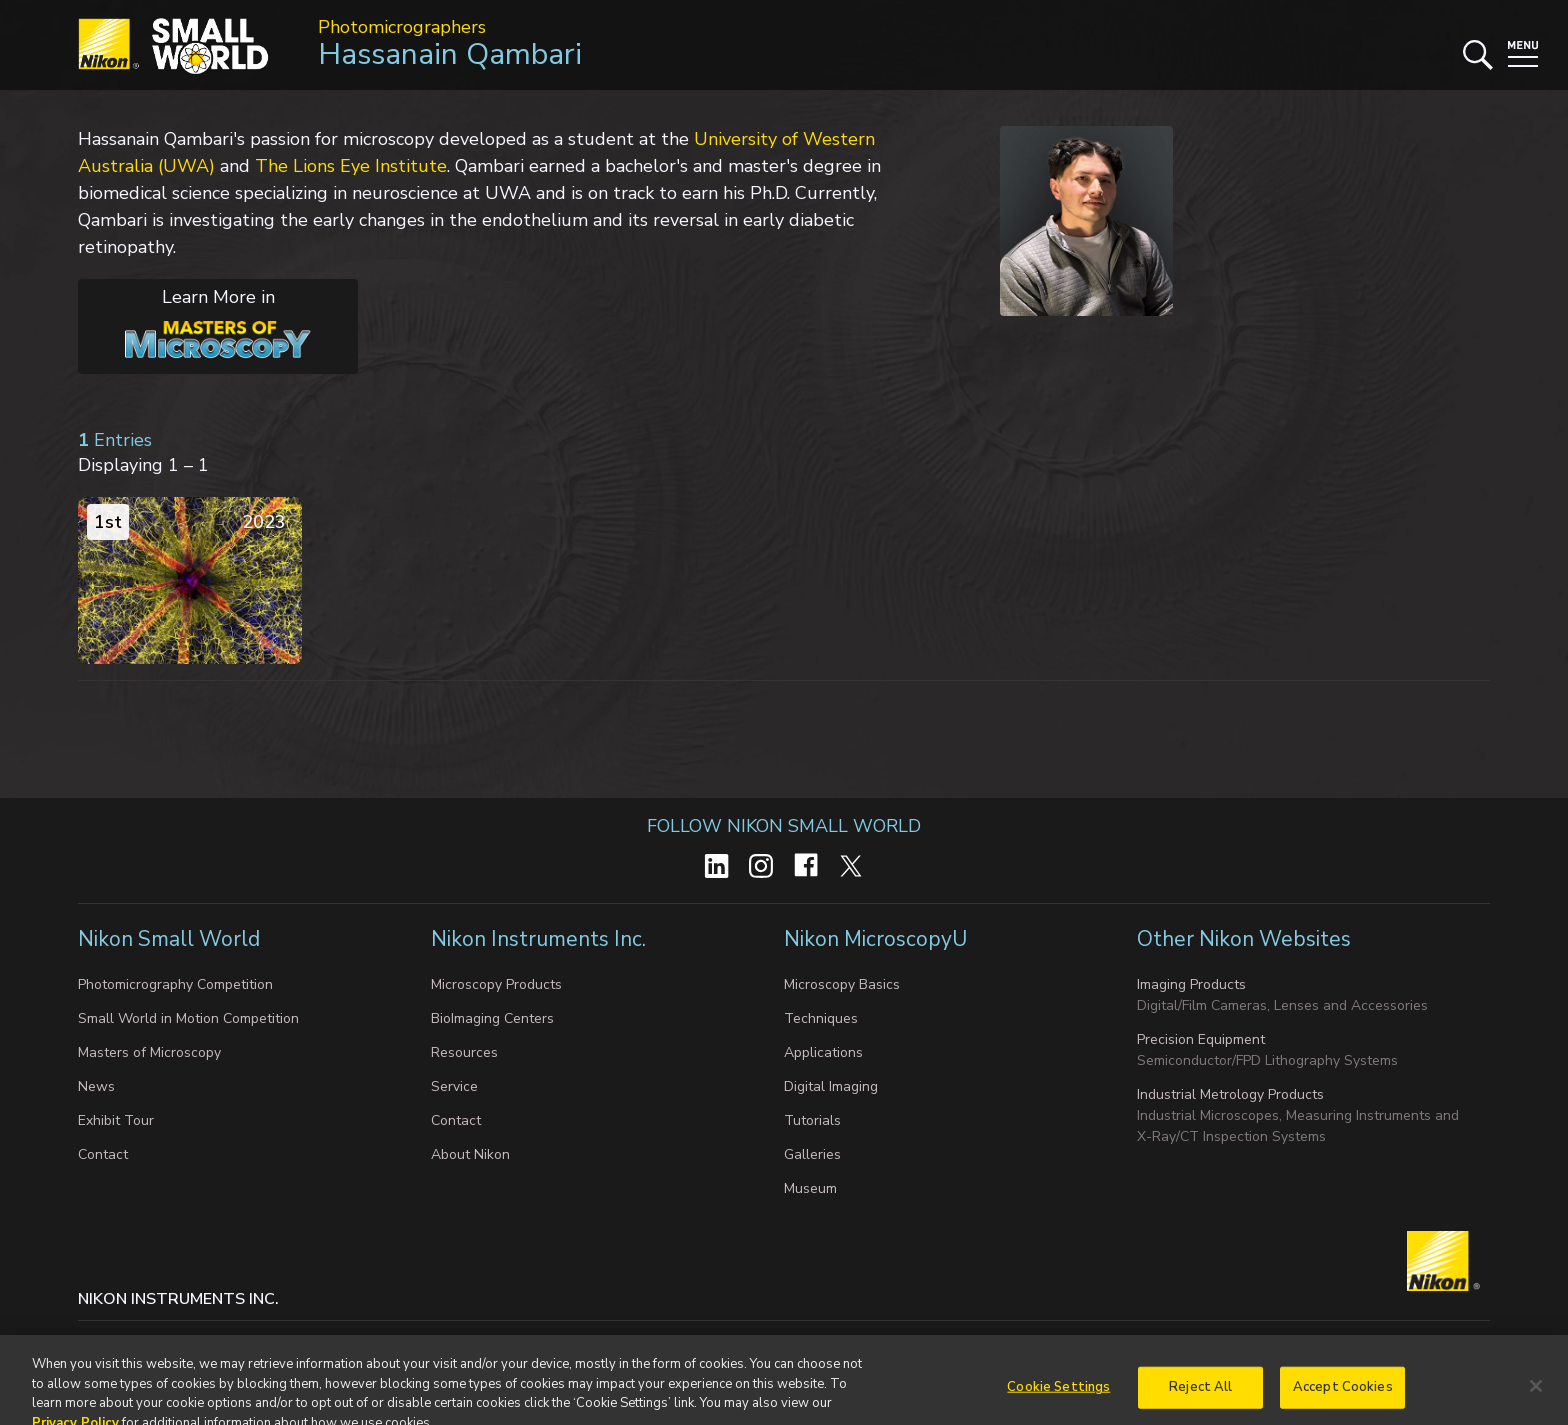 This screenshot has width=1568, height=1425. I want to click on News, so click(96, 1086).